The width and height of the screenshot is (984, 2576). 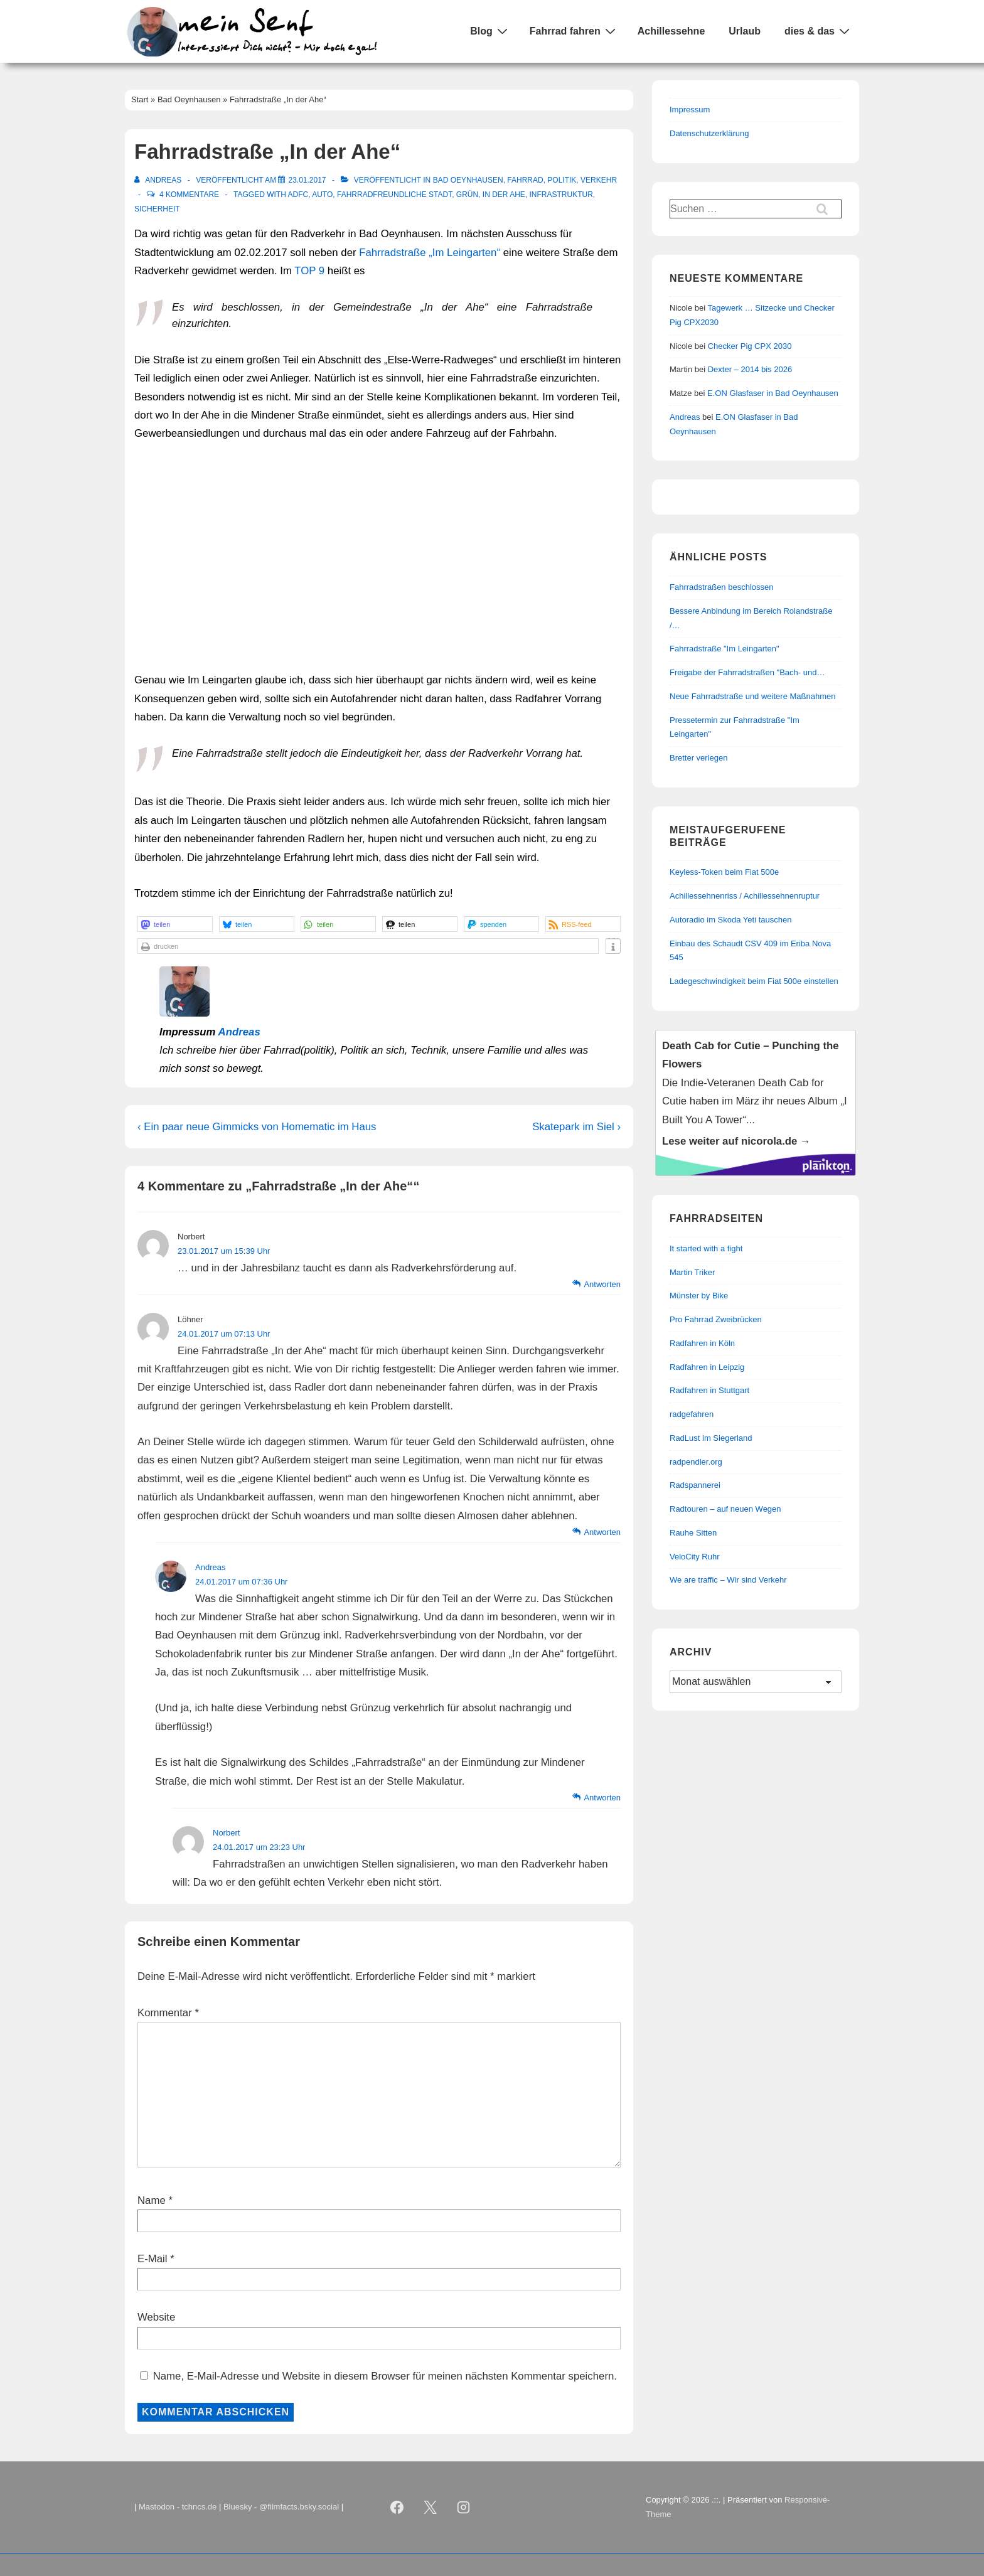 I want to click on Rauhe Sitten, so click(x=693, y=1532).